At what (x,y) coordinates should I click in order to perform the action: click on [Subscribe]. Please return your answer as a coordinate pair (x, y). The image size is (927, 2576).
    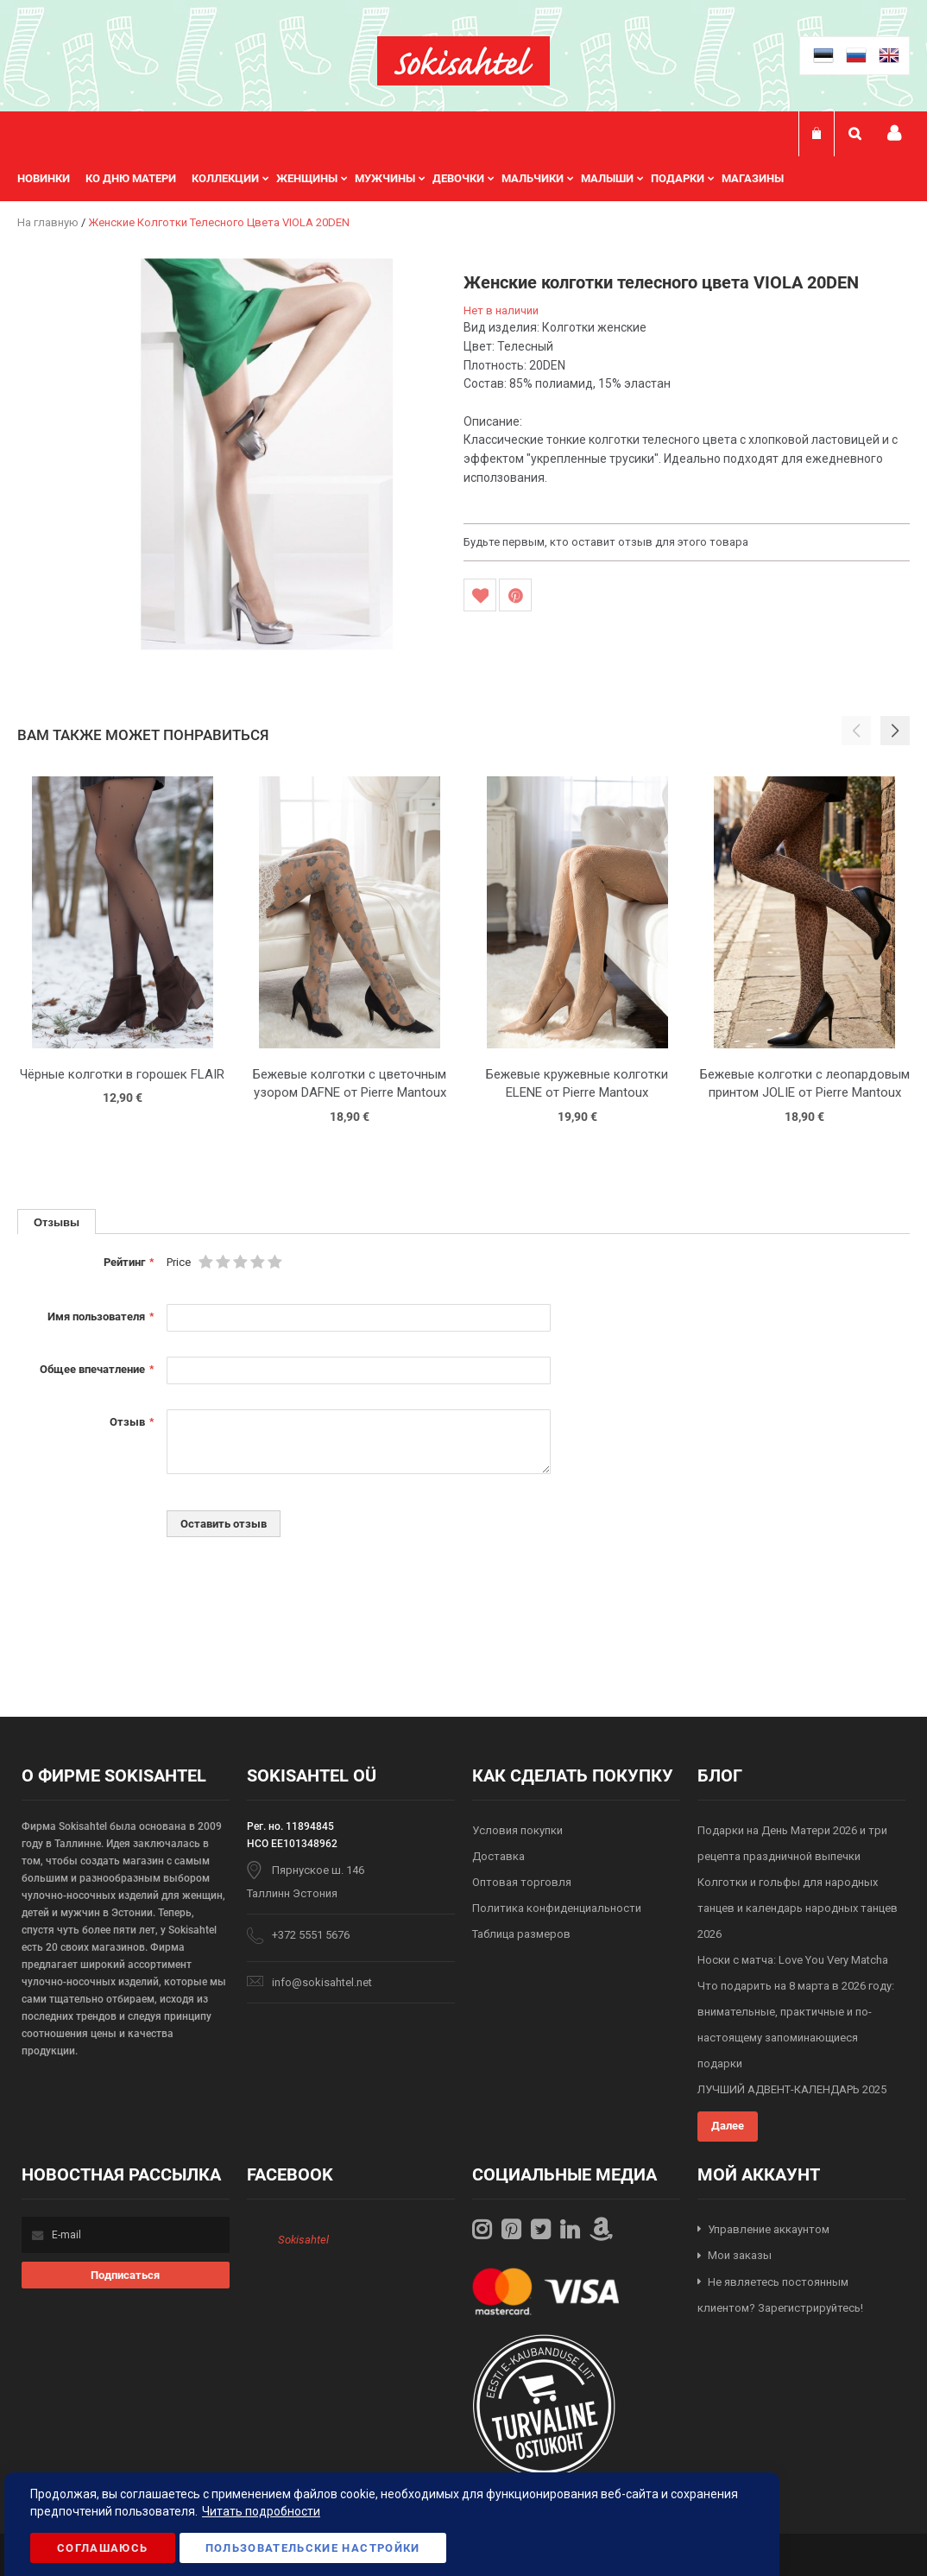
    Looking at the image, I should click on (125, 2275).